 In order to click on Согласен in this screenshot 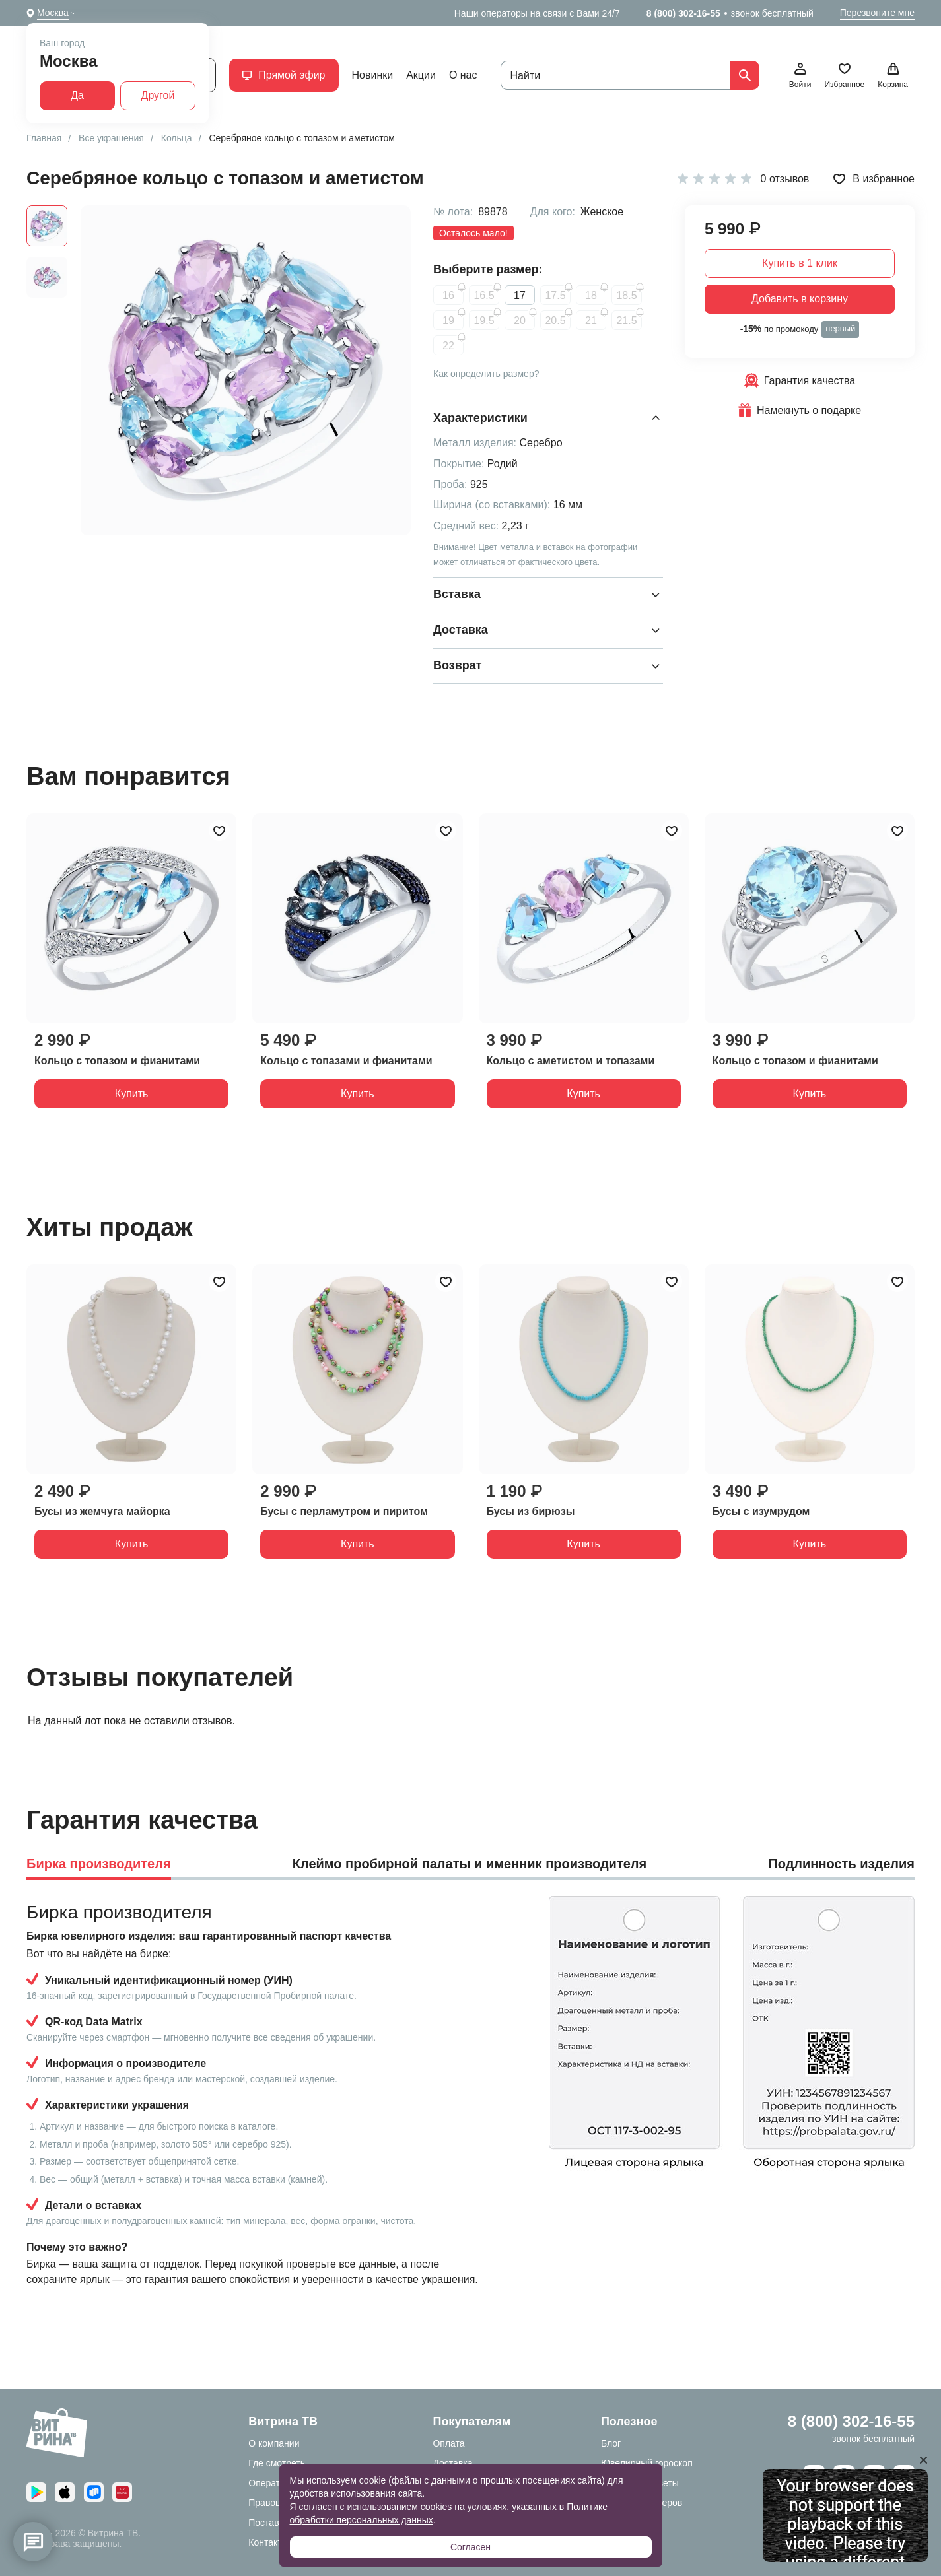, I will do `click(470, 2547)`.